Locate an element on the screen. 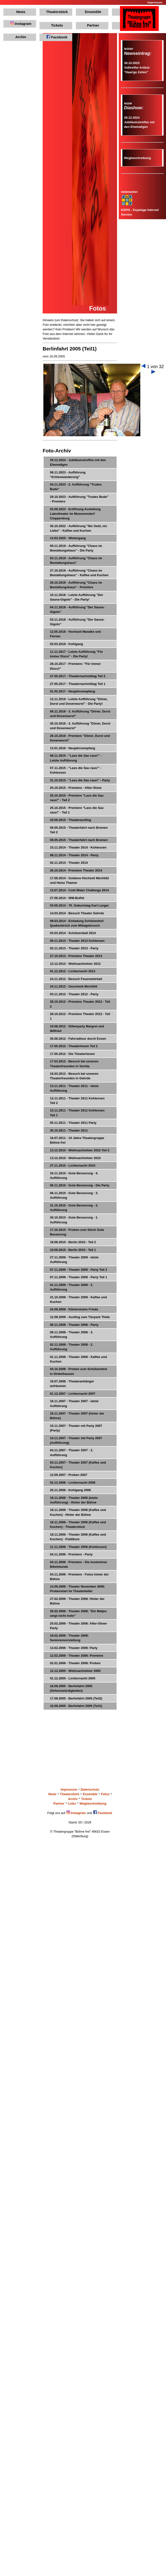  27.05.2017 - Theaternachmittag Teil 2 is located at coordinates (77, 676).